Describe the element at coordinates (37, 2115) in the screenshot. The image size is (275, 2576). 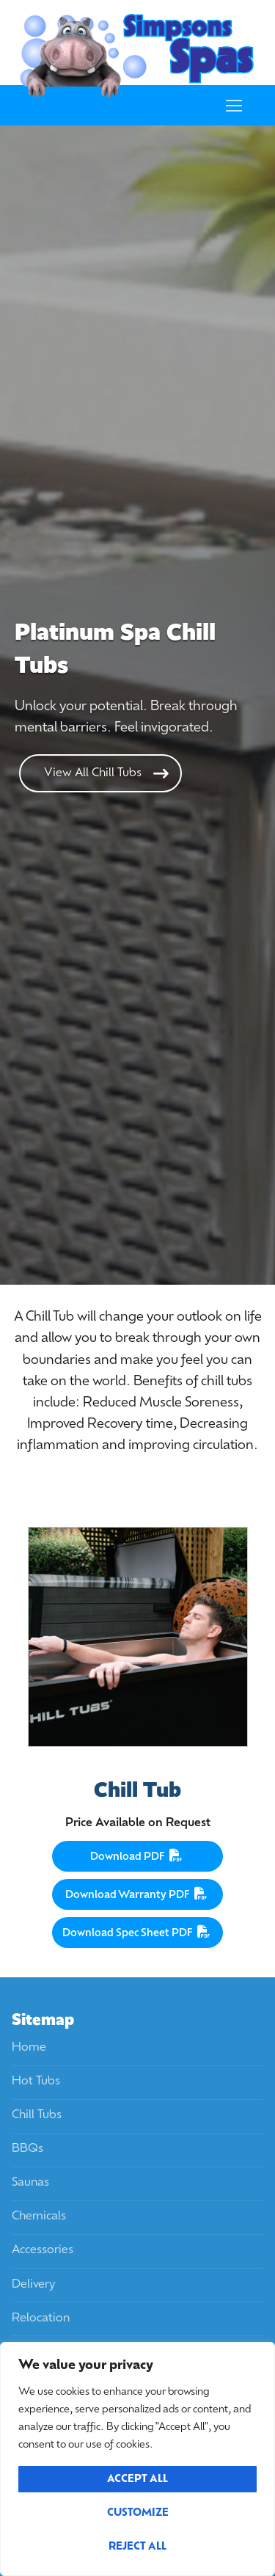
I see `Chill Tubs` at that location.